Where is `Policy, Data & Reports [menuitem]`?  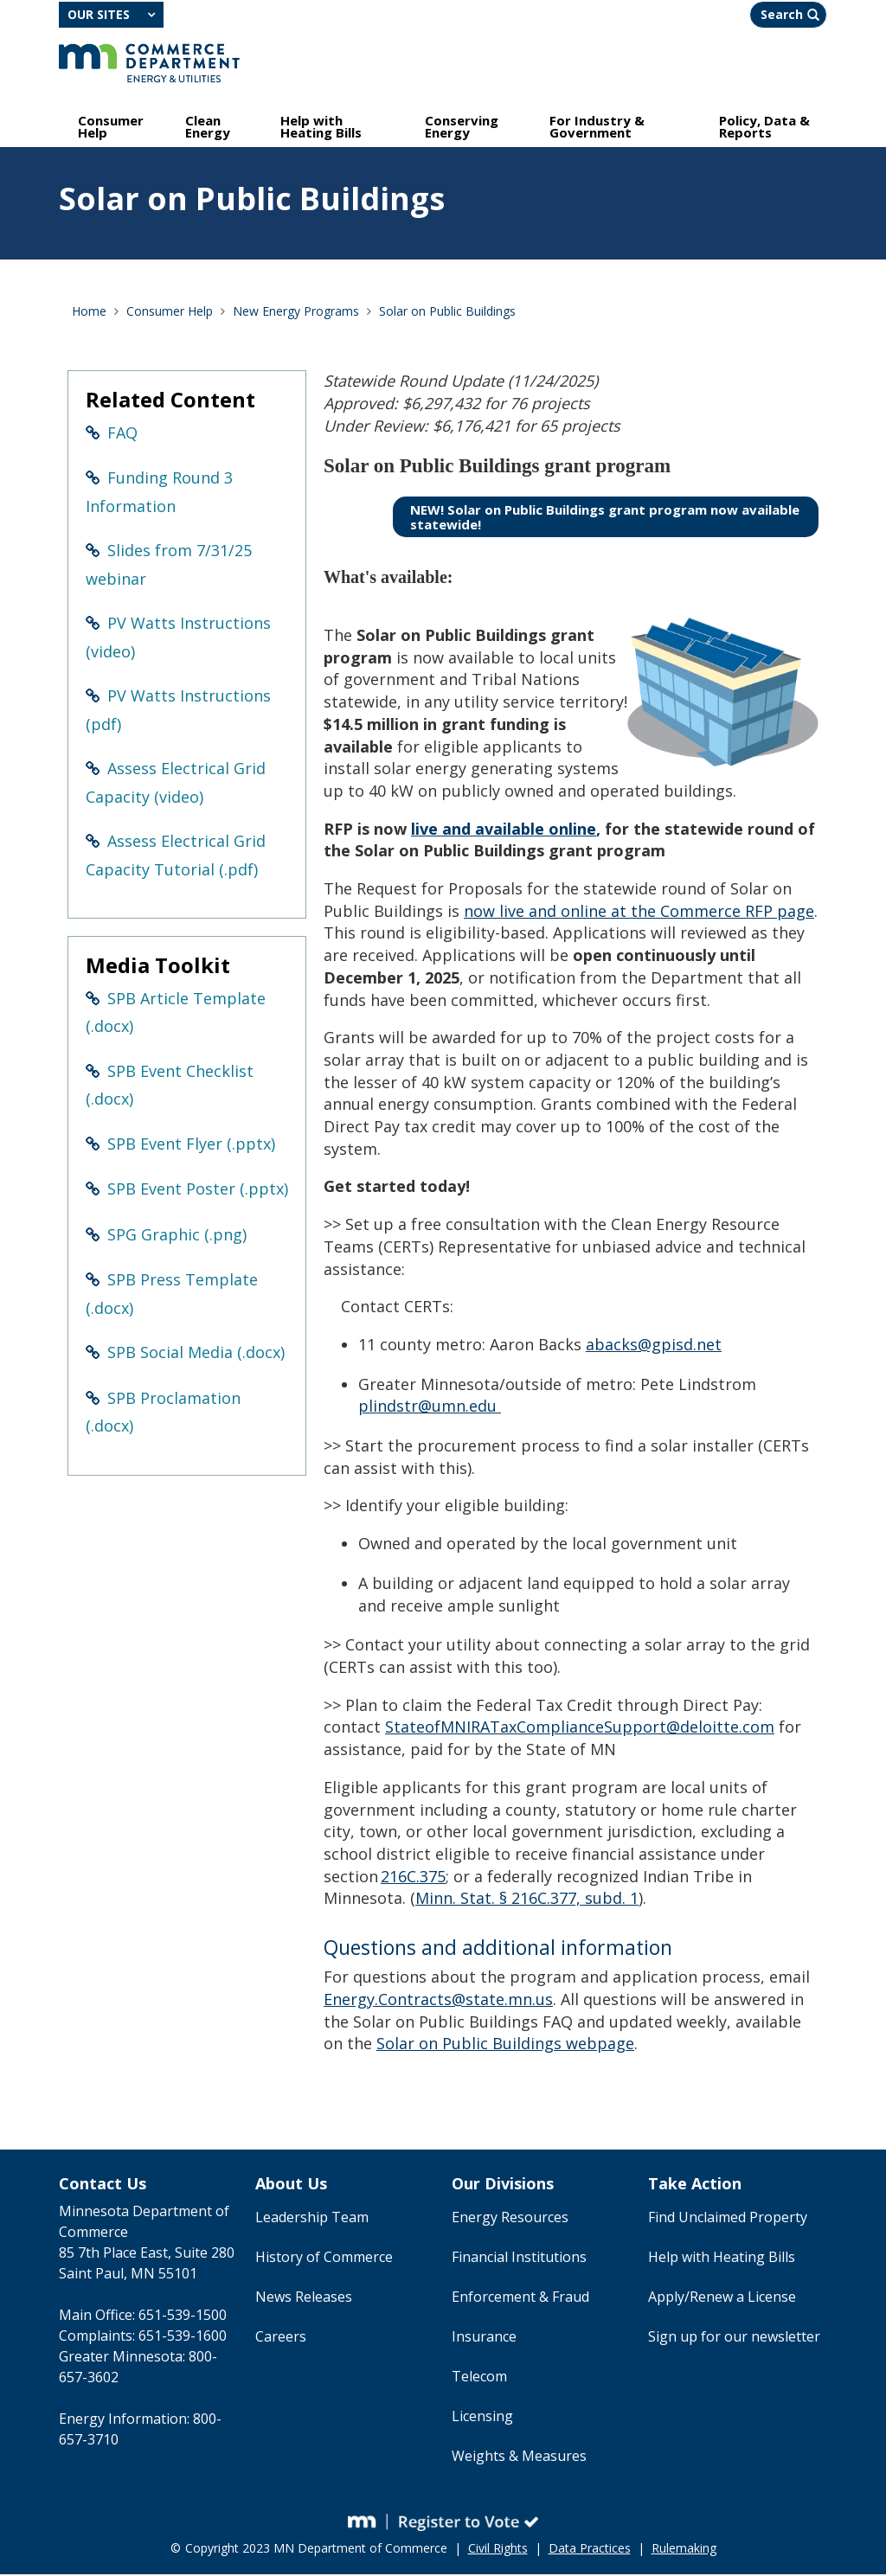 Policy, Data & Reports [menuitem] is located at coordinates (764, 128).